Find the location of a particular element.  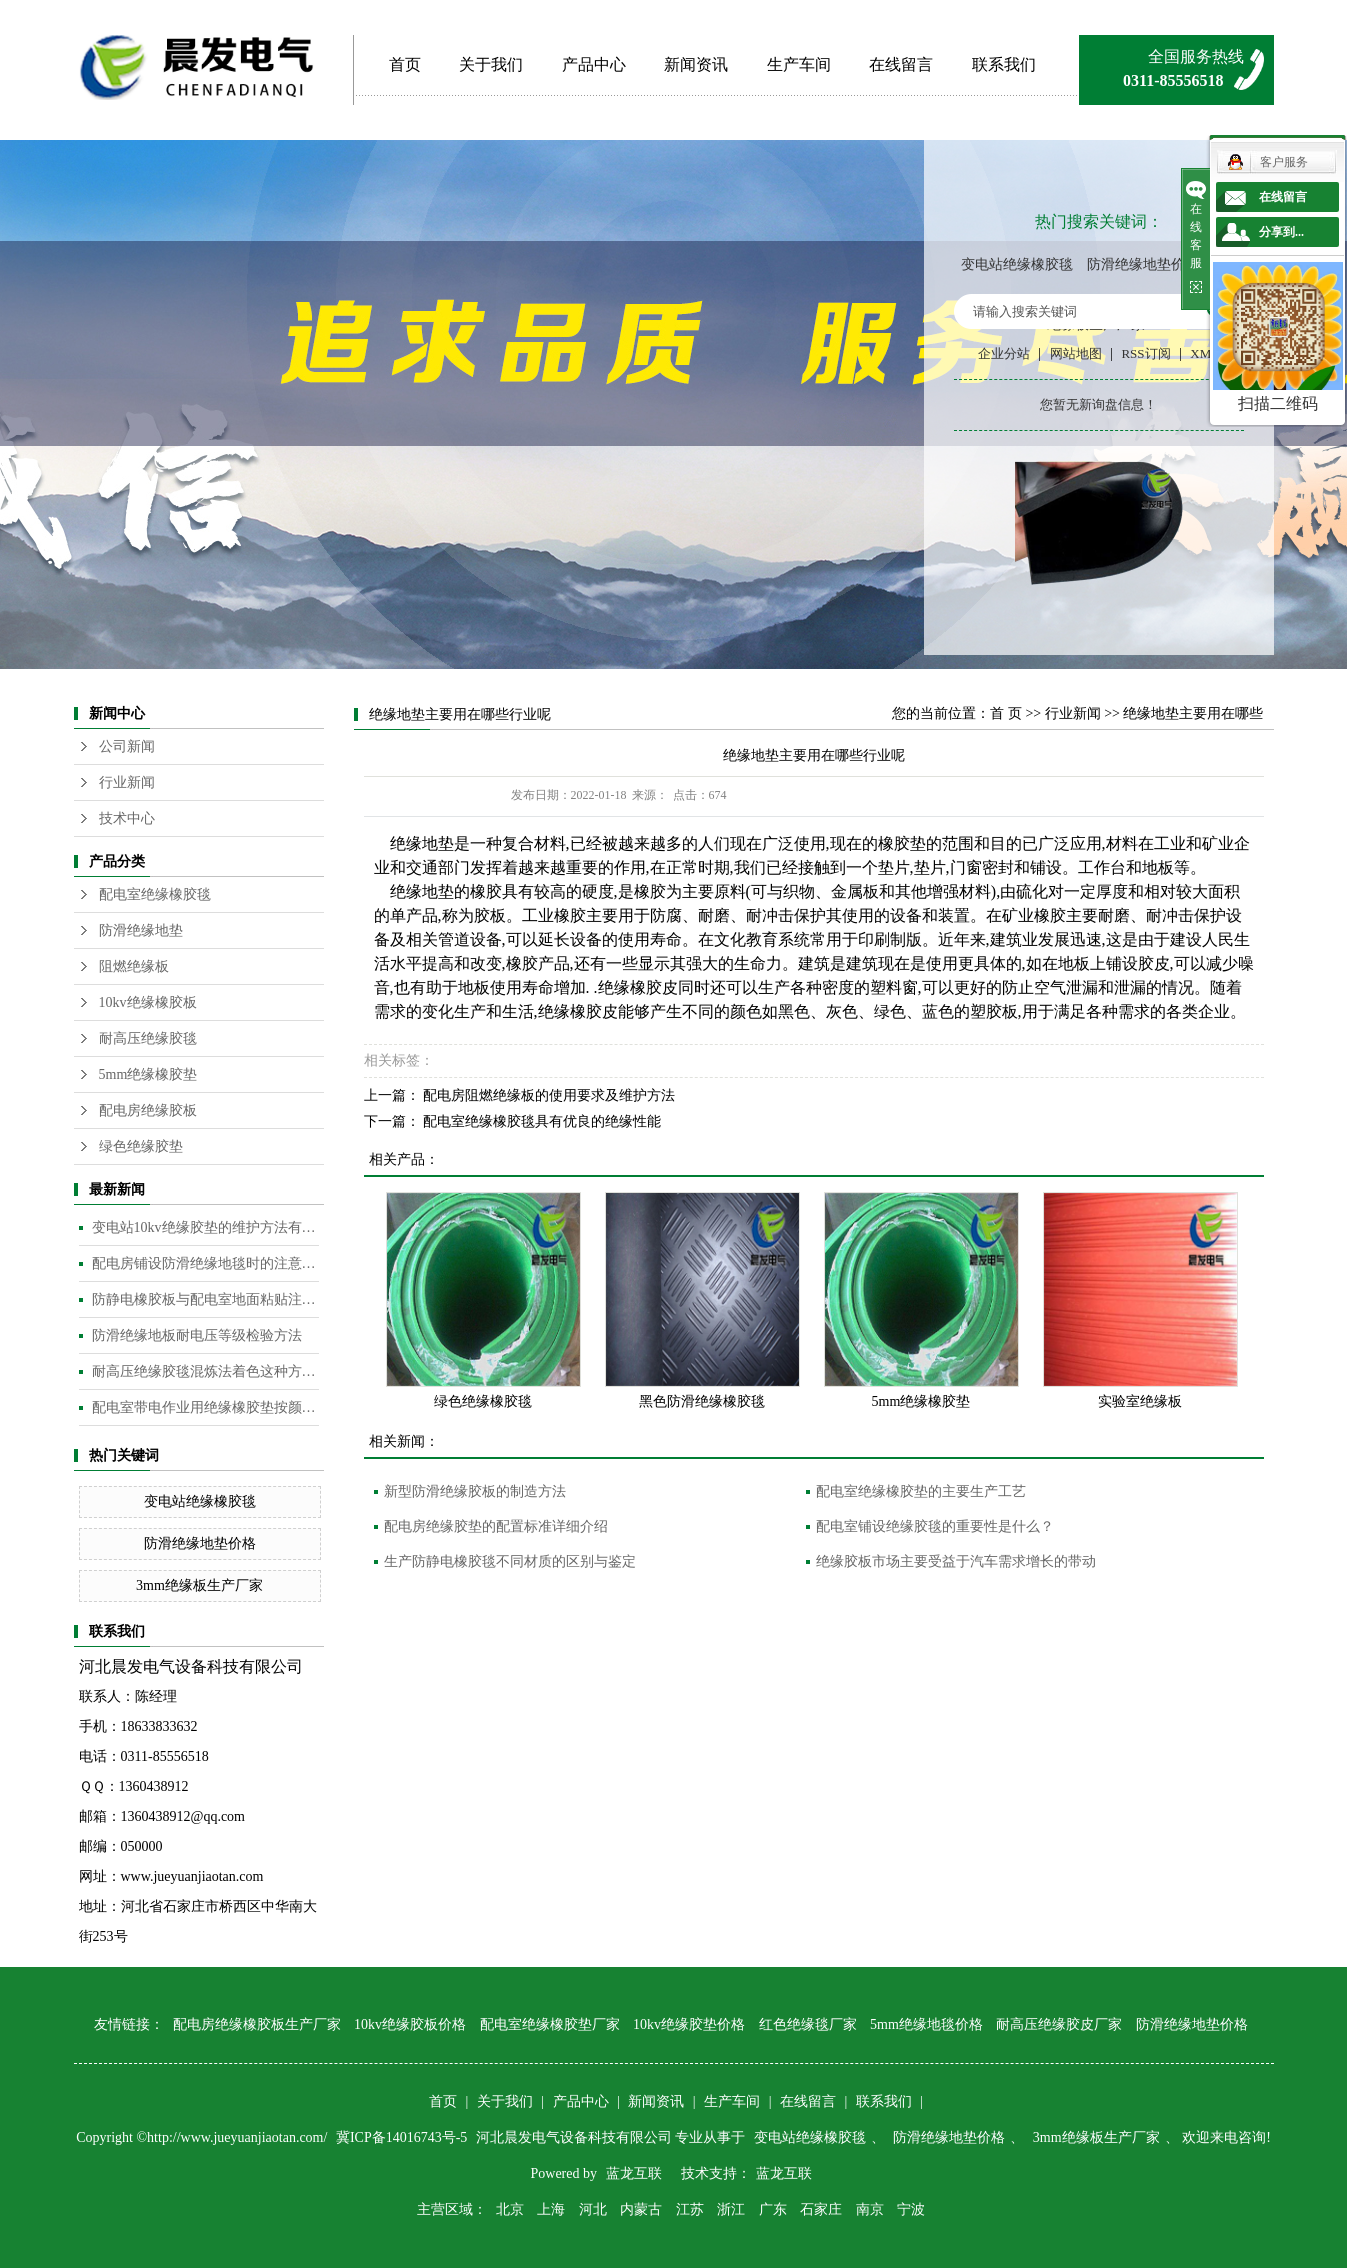

首页 is located at coordinates (405, 64).